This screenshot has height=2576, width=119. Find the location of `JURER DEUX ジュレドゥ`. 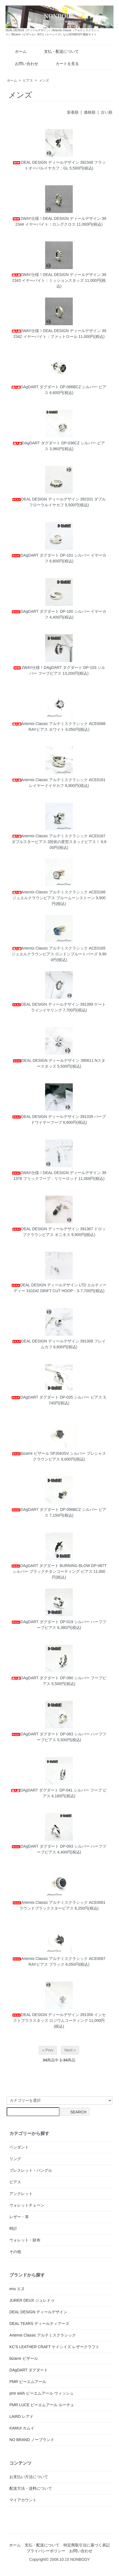

JURER DEUX ジュレドゥ is located at coordinates (32, 2300).